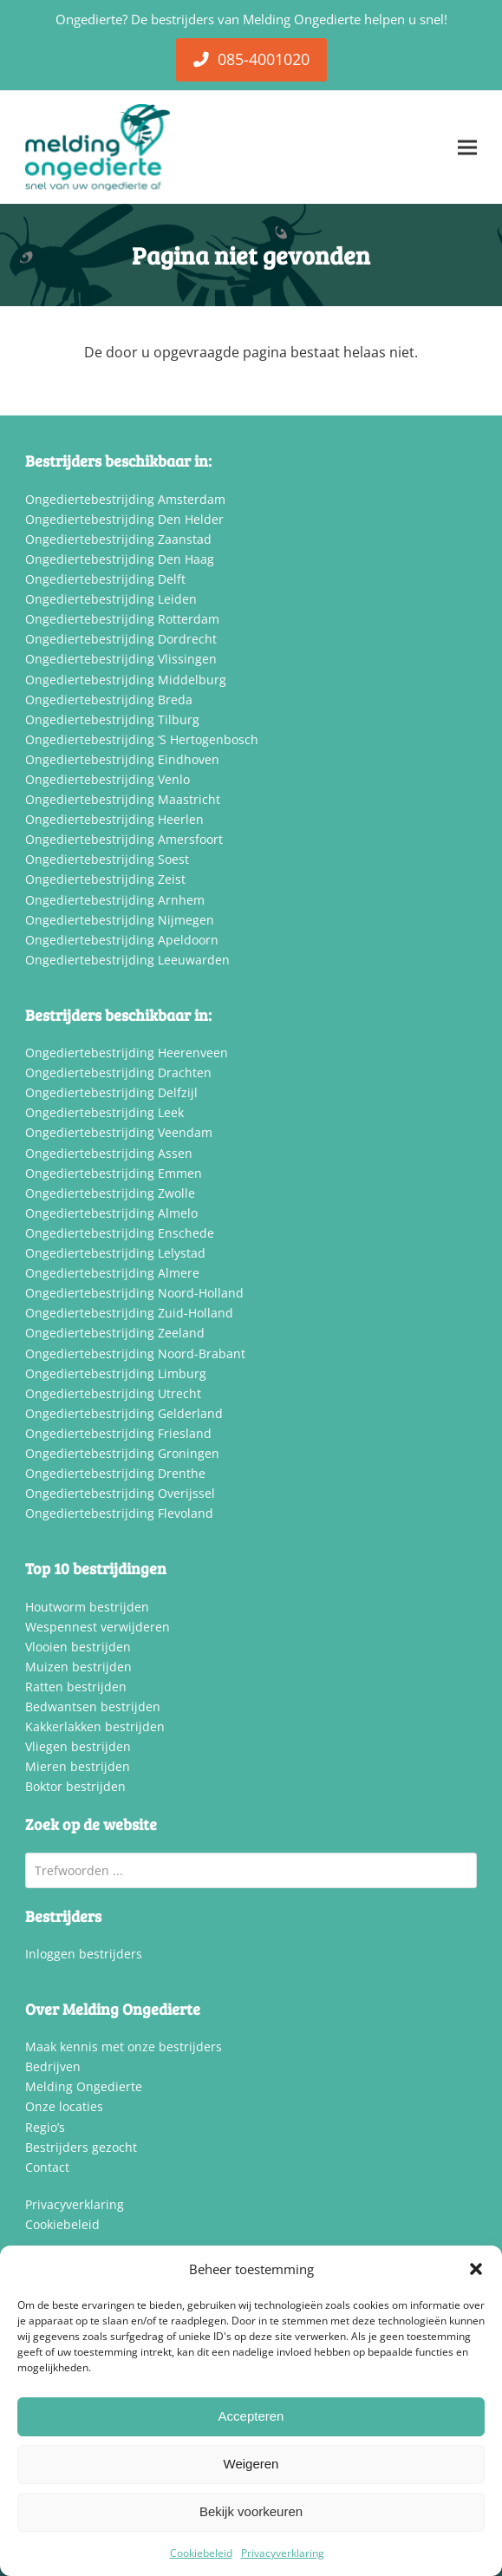 This screenshot has height=2576, width=502. What do you see at coordinates (111, 1213) in the screenshot?
I see `Ongediertebestrijding Almelo` at bounding box center [111, 1213].